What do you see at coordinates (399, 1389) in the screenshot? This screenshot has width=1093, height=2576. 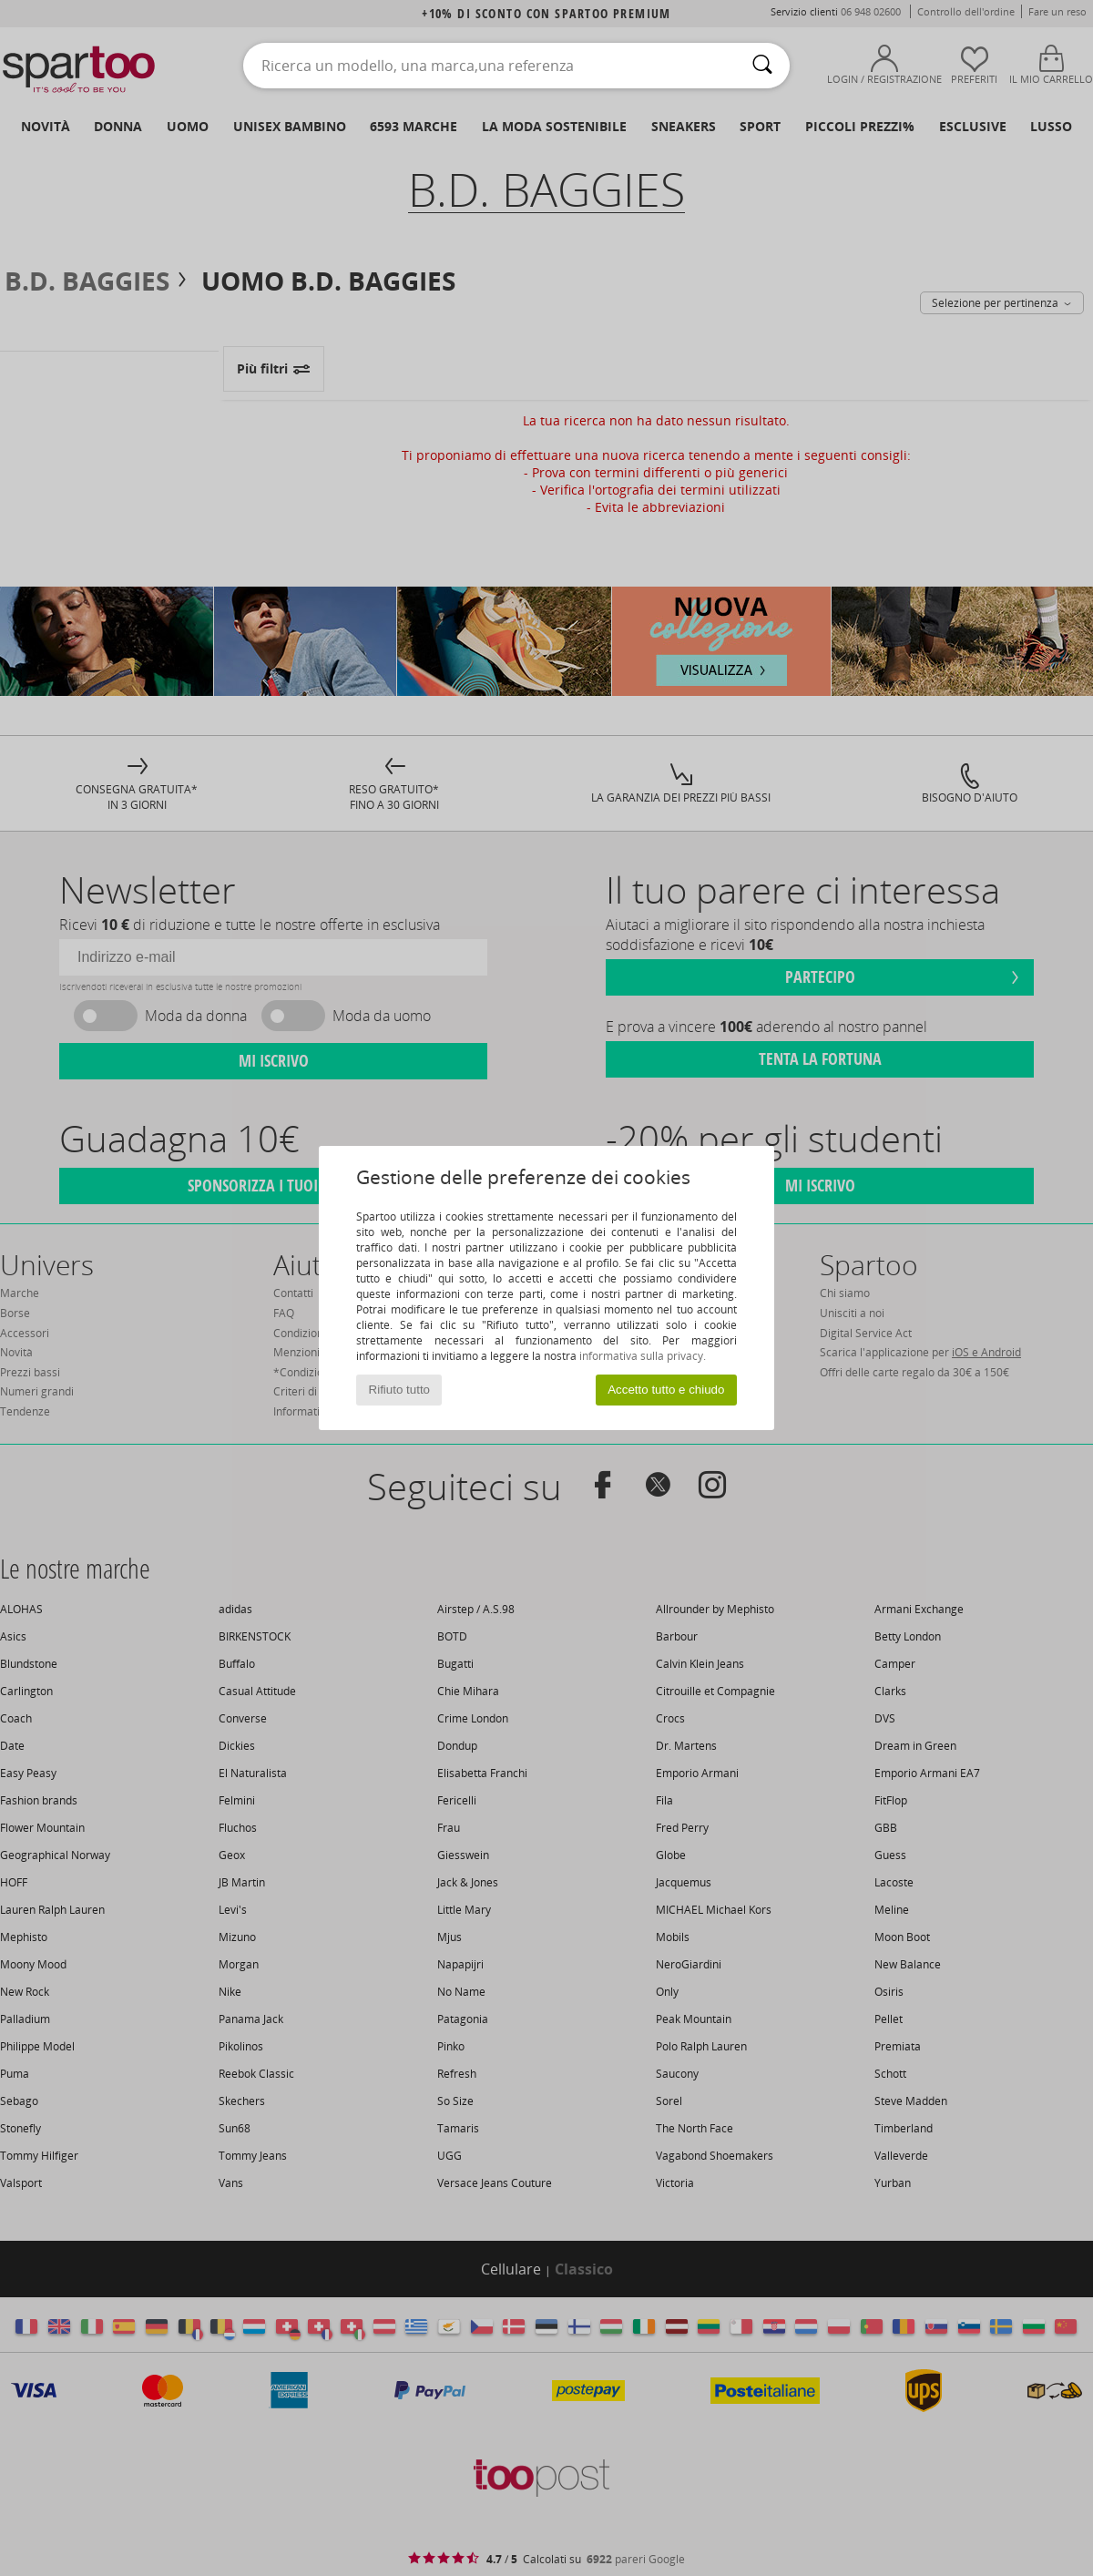 I see `Rifiuto tutto` at bounding box center [399, 1389].